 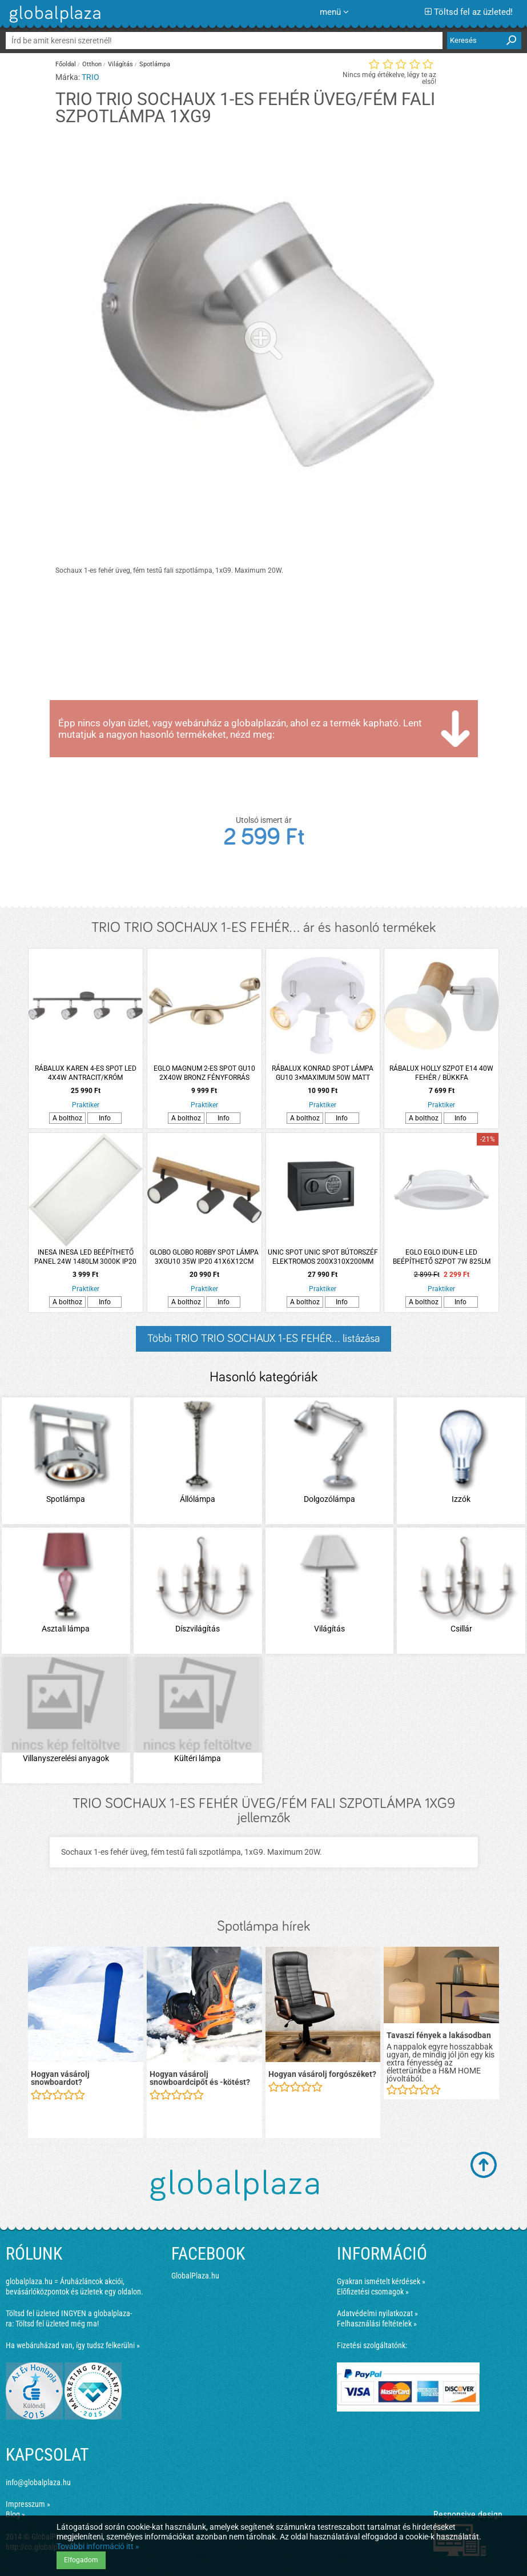 I want to click on Adatvédelmi nyilatkozat », so click(x=377, y=2313).